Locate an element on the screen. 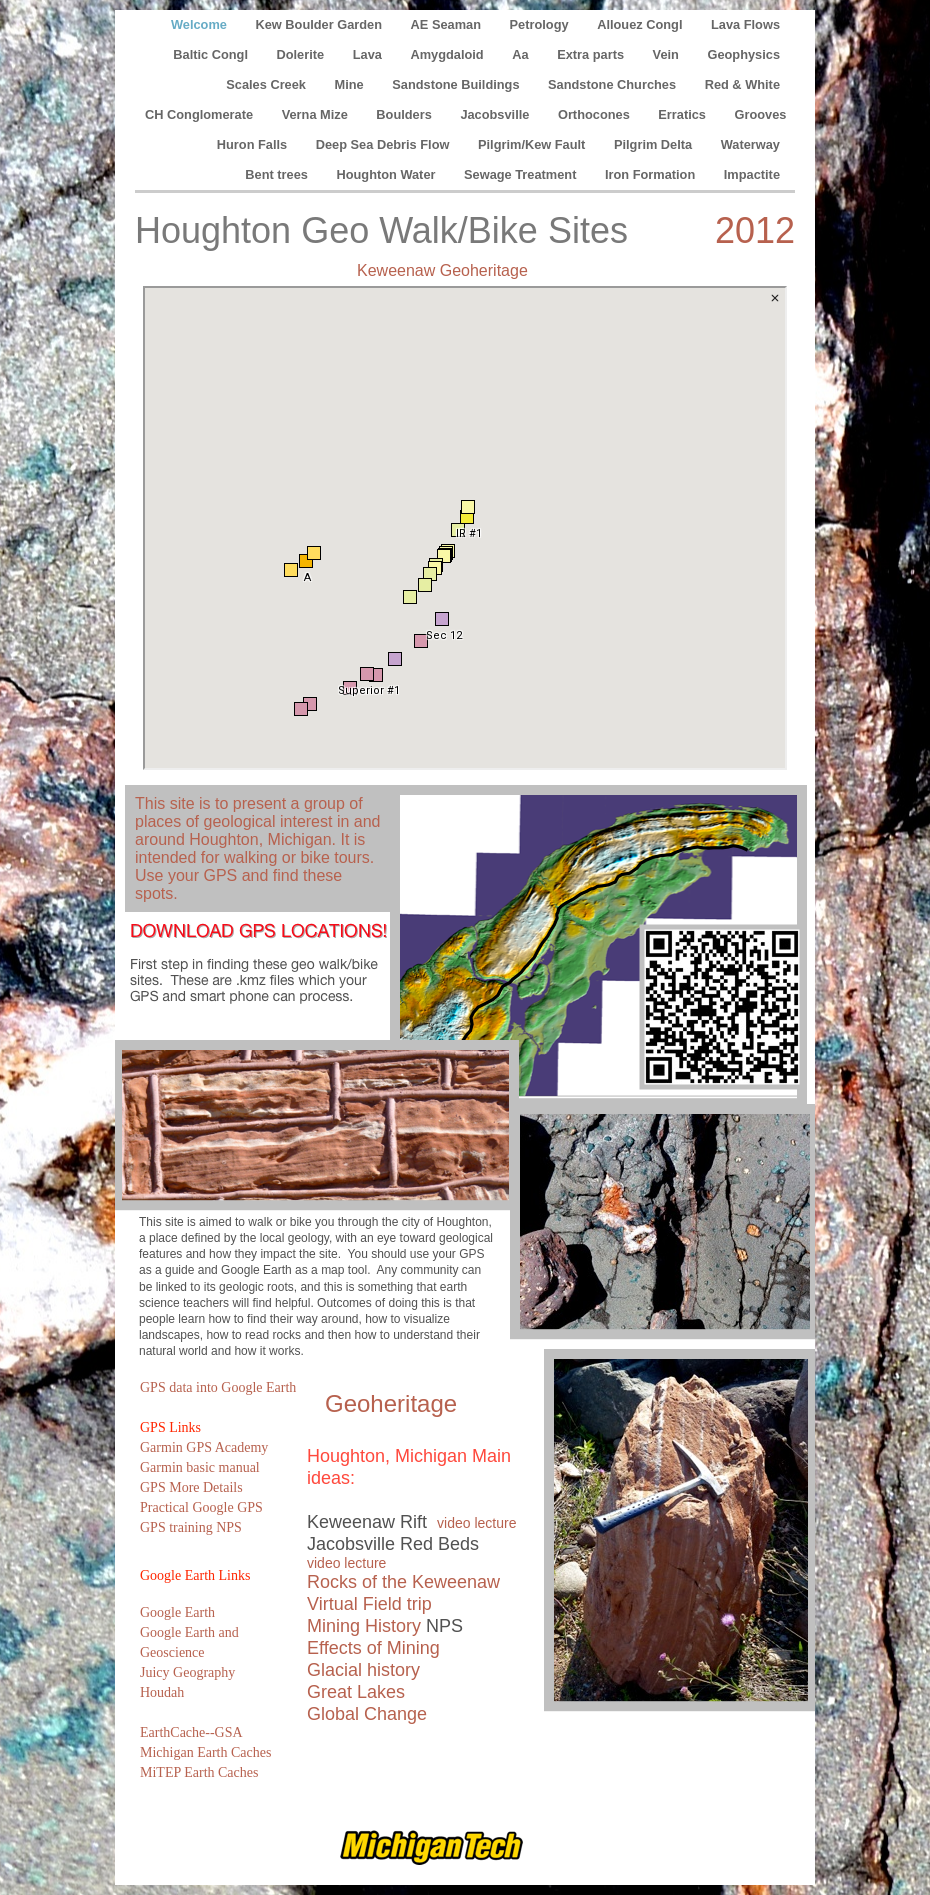 The width and height of the screenshot is (930, 1895). Dolerite is located at coordinates (302, 54).